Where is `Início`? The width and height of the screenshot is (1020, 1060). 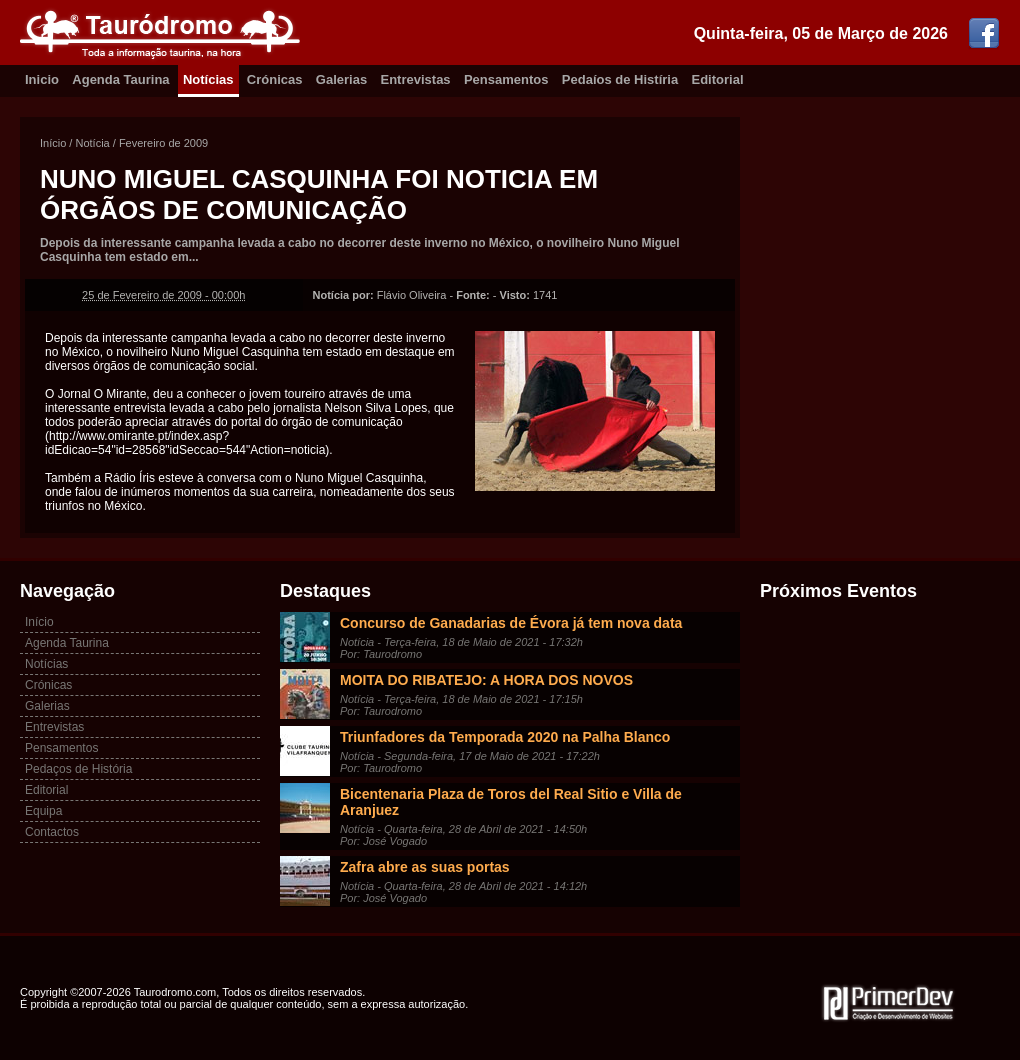 Início is located at coordinates (53, 143).